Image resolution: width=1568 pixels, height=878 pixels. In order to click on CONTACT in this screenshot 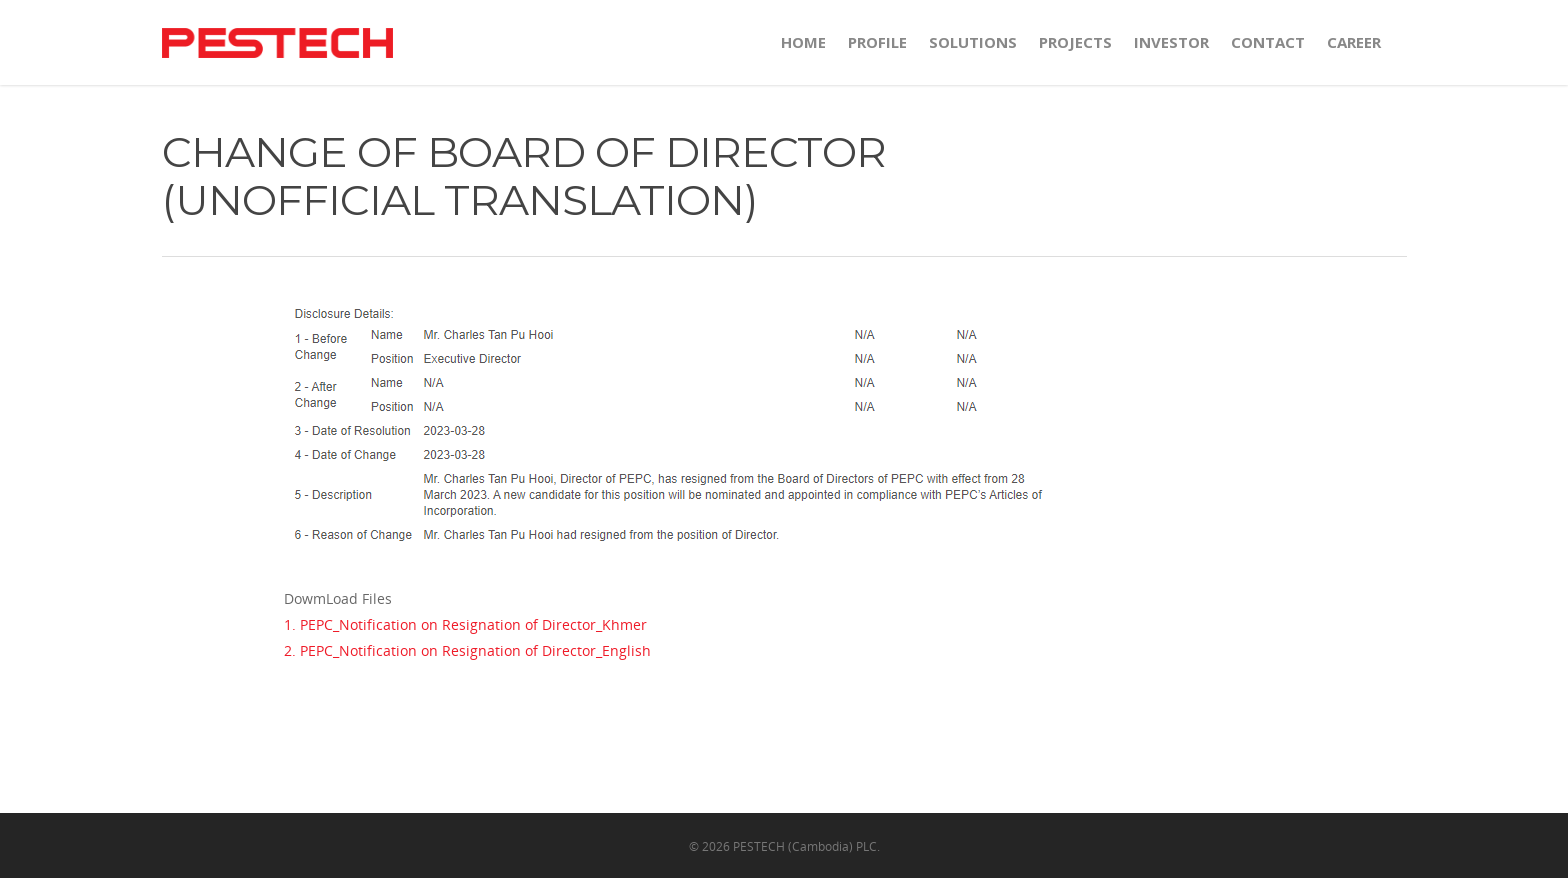, I will do `click(1268, 42)`.